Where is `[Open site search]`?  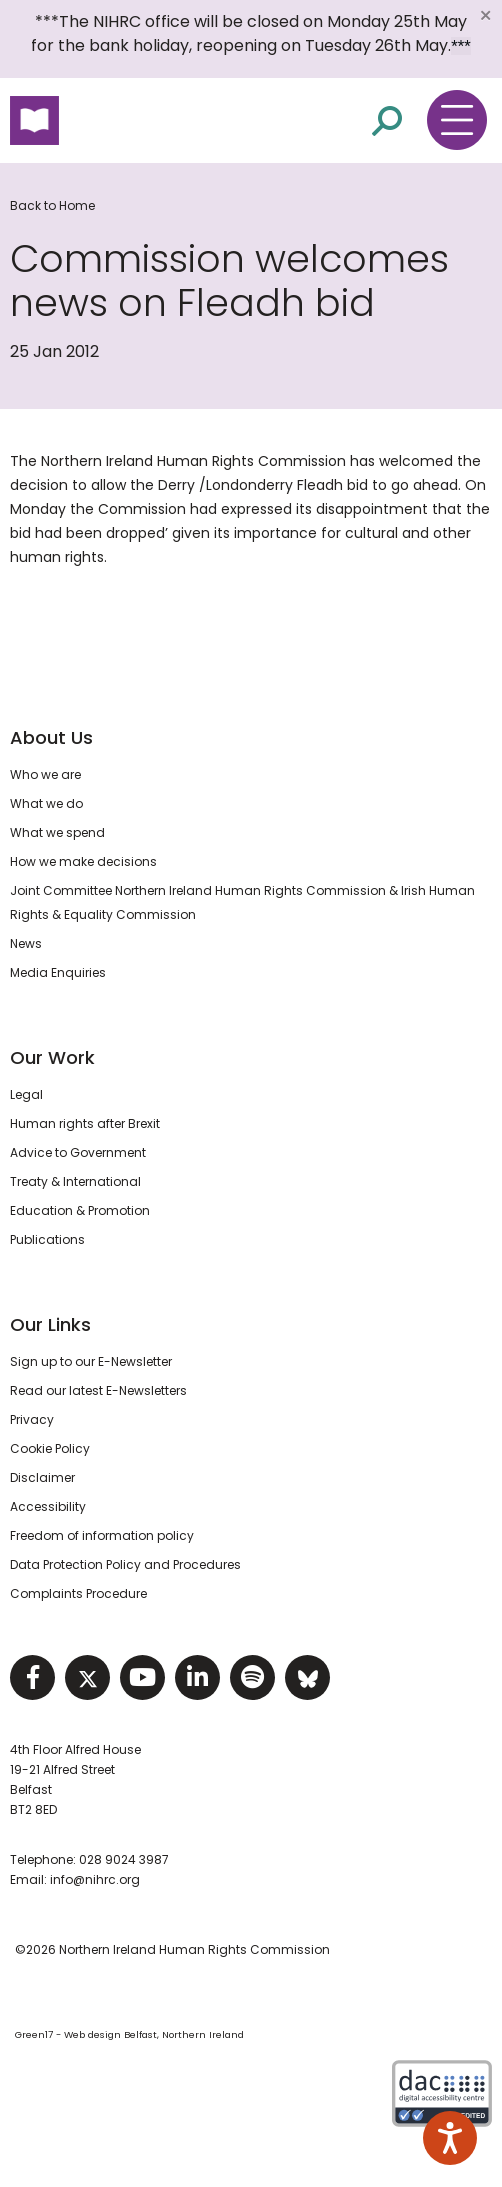 [Open site search] is located at coordinates (387, 119).